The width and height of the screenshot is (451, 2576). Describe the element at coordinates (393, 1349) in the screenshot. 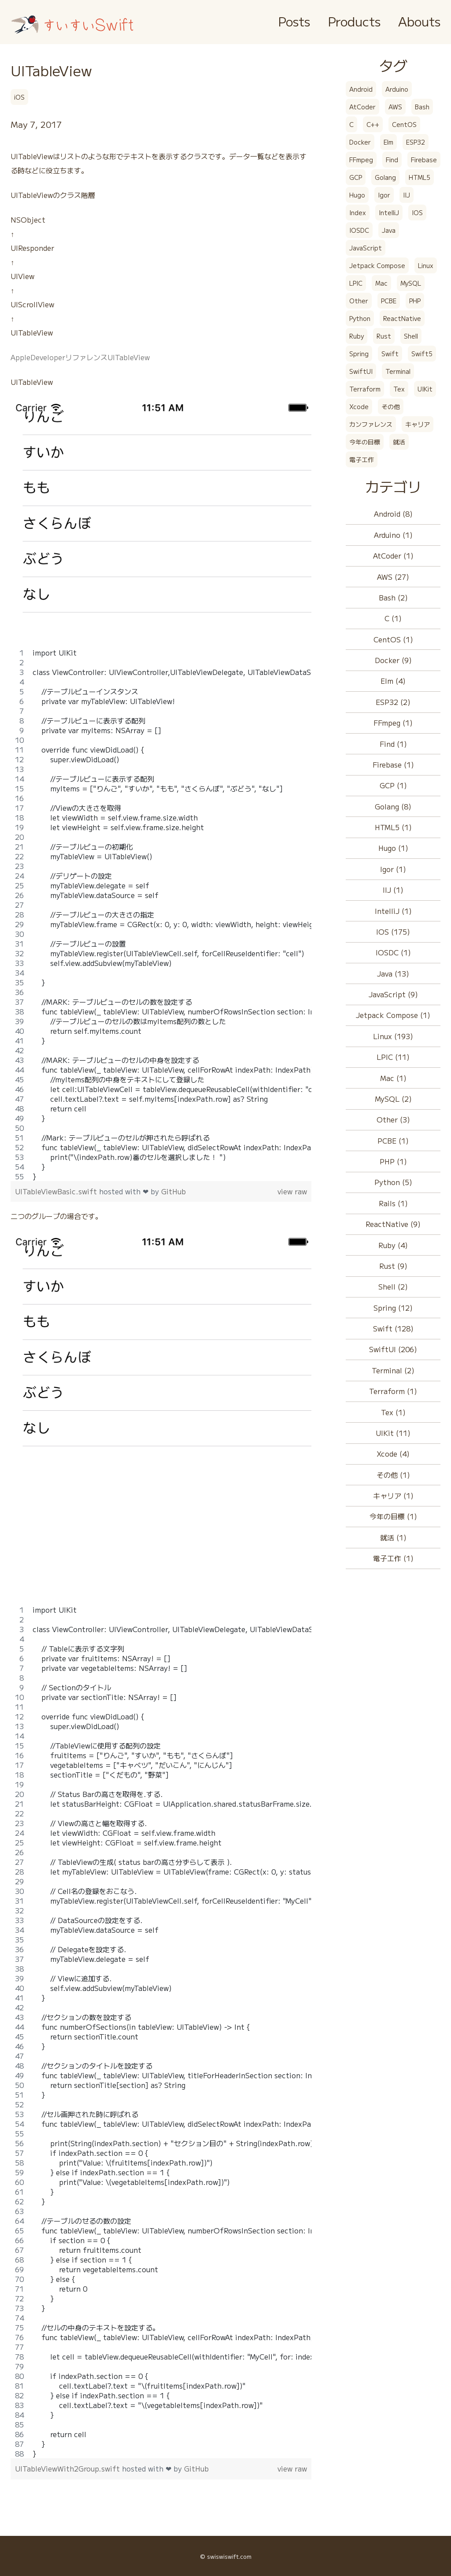

I see `SwiftUI (206)` at that location.